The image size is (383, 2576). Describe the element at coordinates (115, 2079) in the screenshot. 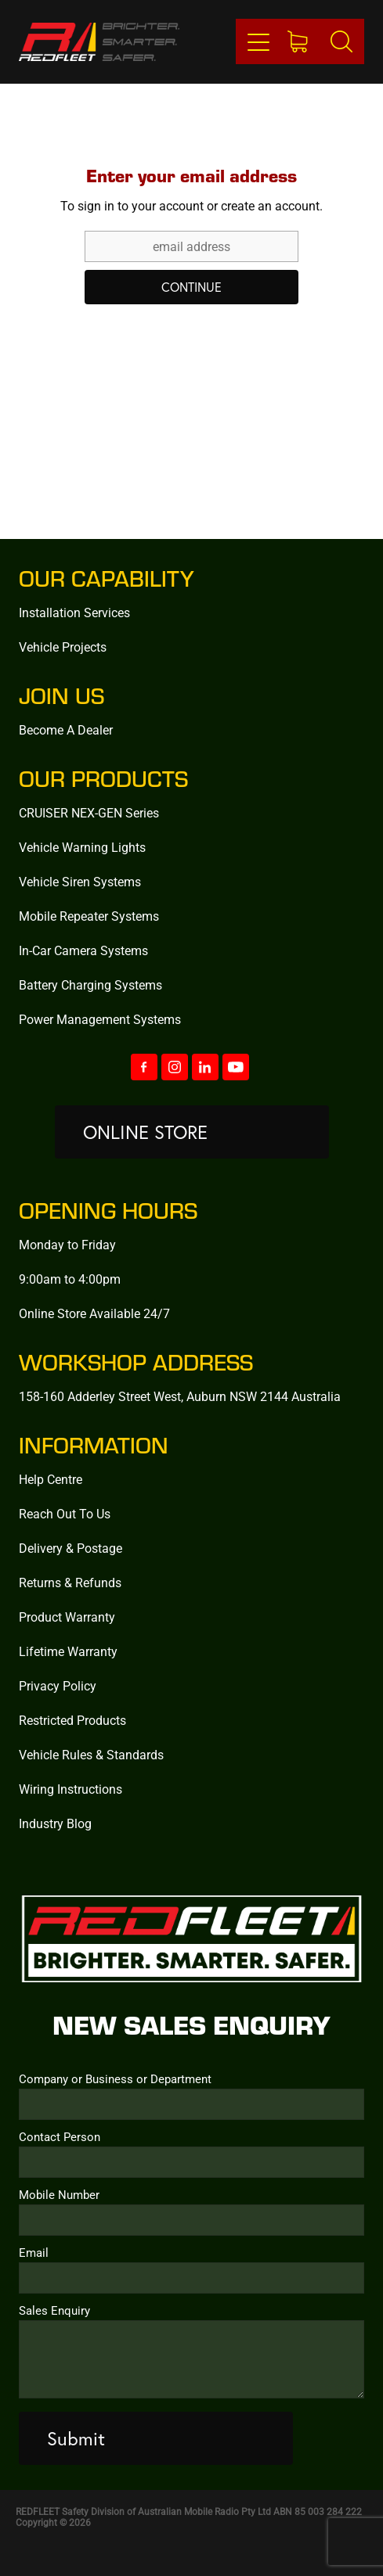

I see `Company or Business or Department` at that location.